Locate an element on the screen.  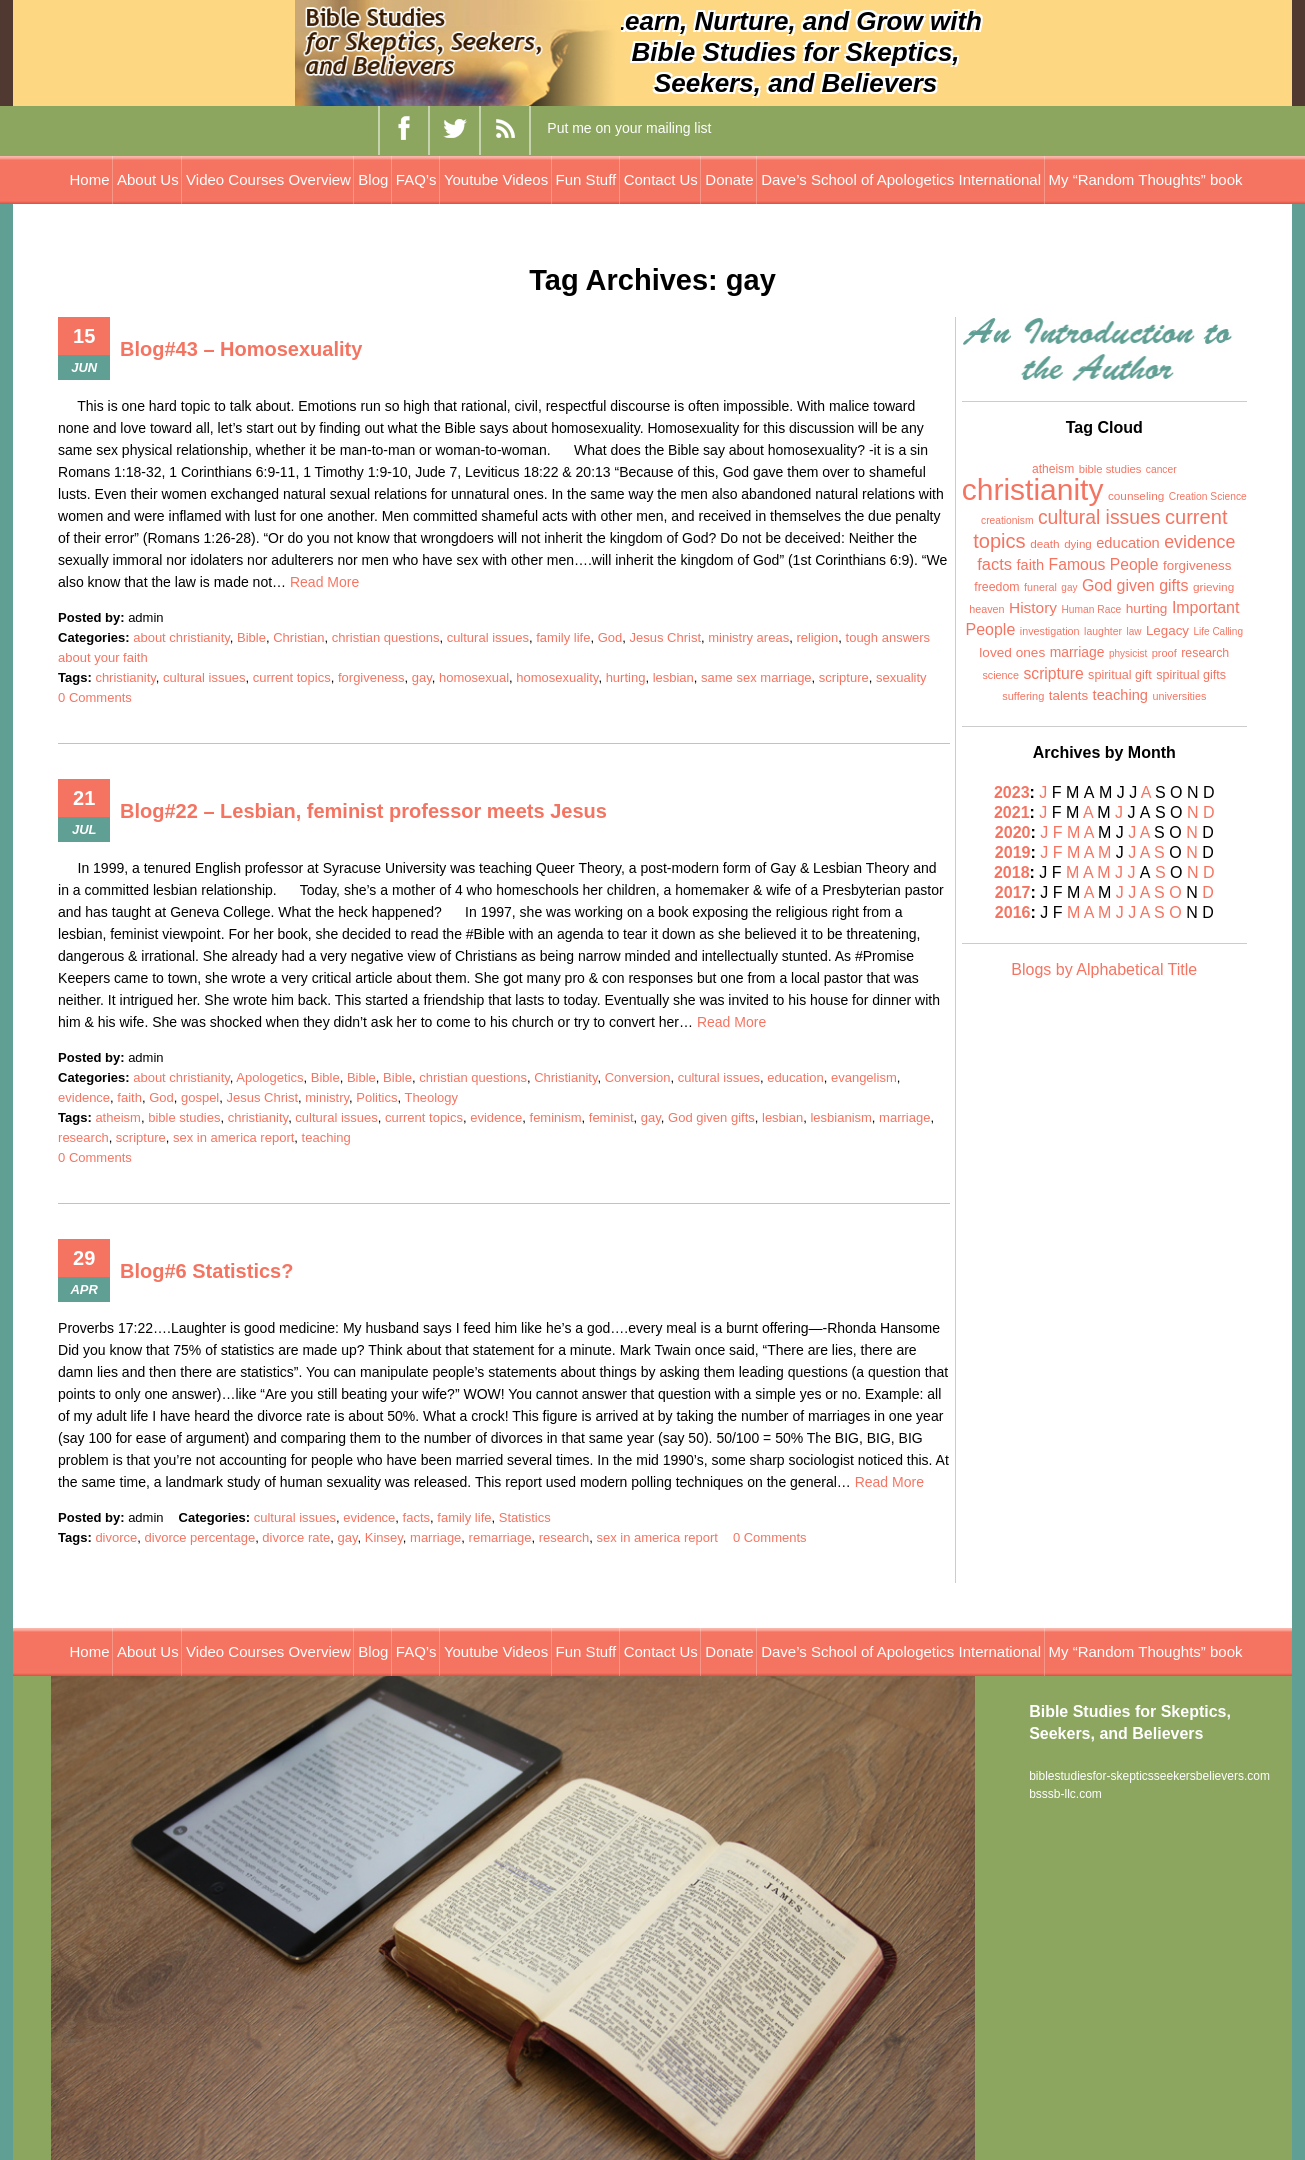
Video Courses Overview is located at coordinates (268, 179).